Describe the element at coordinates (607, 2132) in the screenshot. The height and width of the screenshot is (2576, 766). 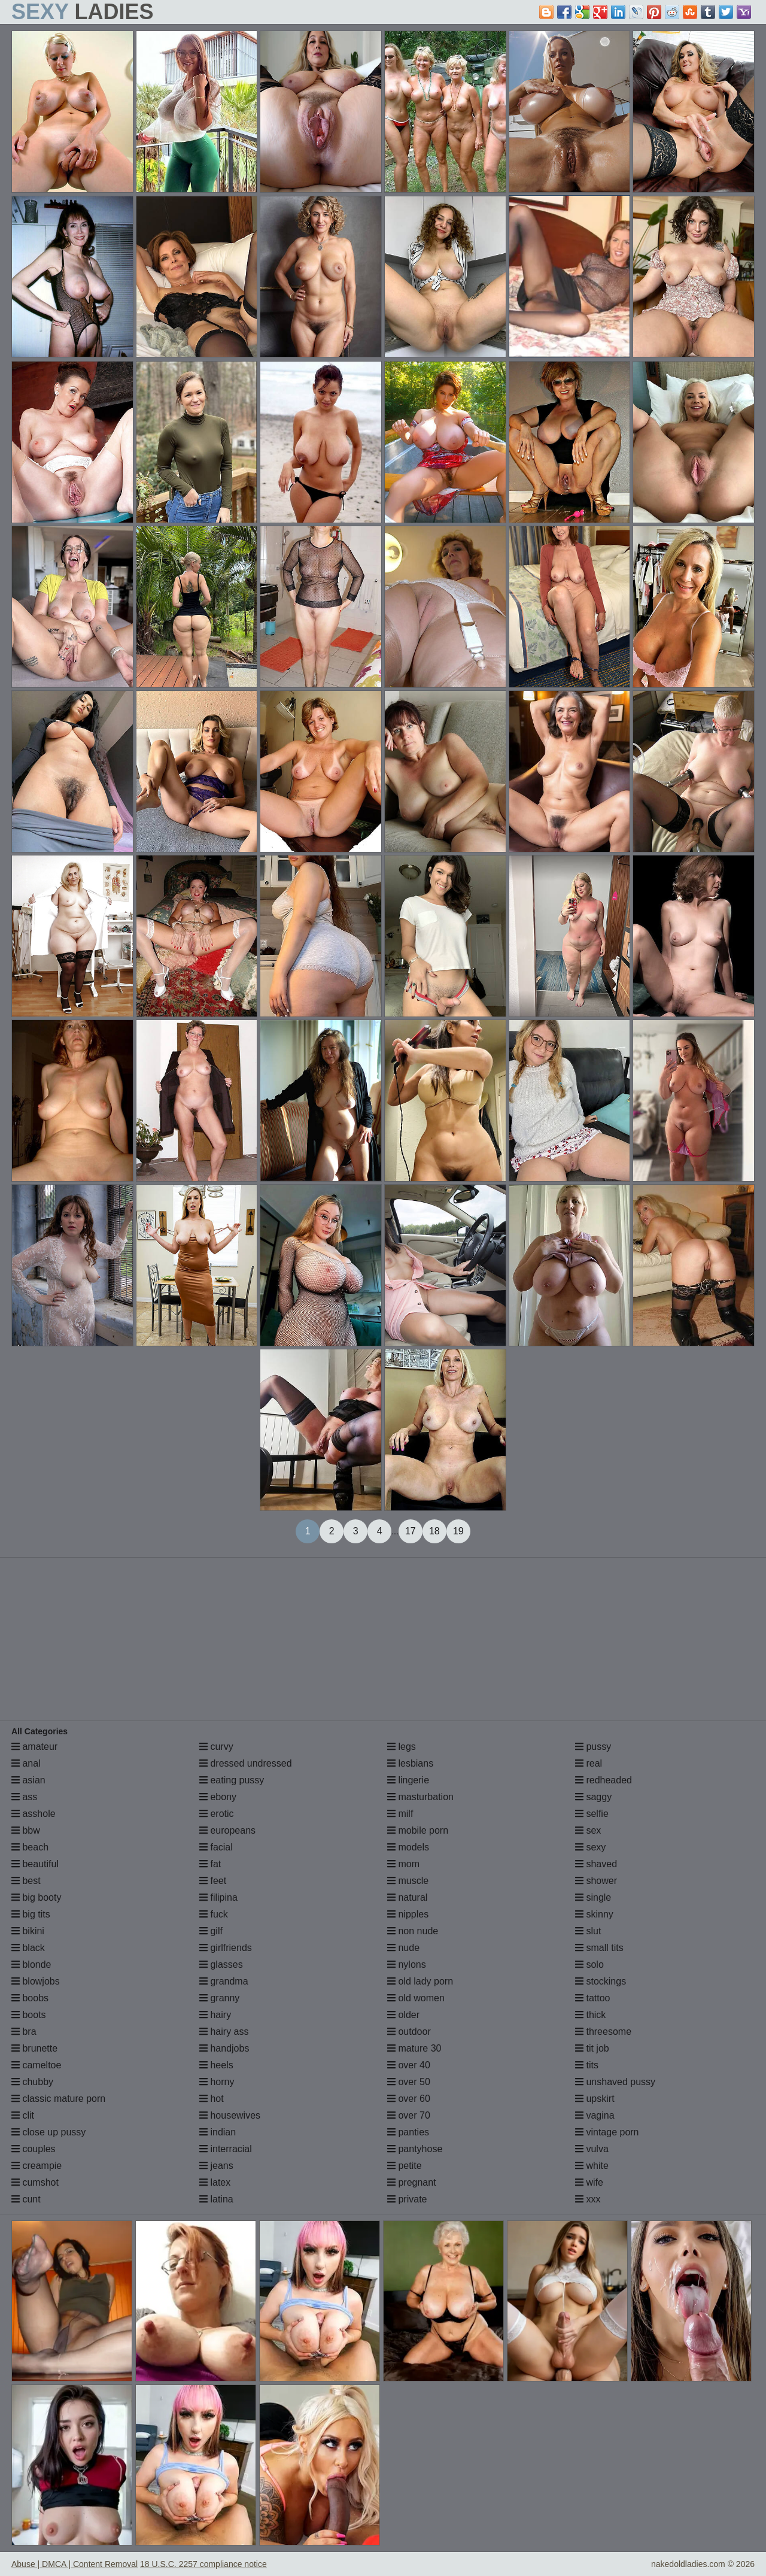
I see `vintage porn` at that location.